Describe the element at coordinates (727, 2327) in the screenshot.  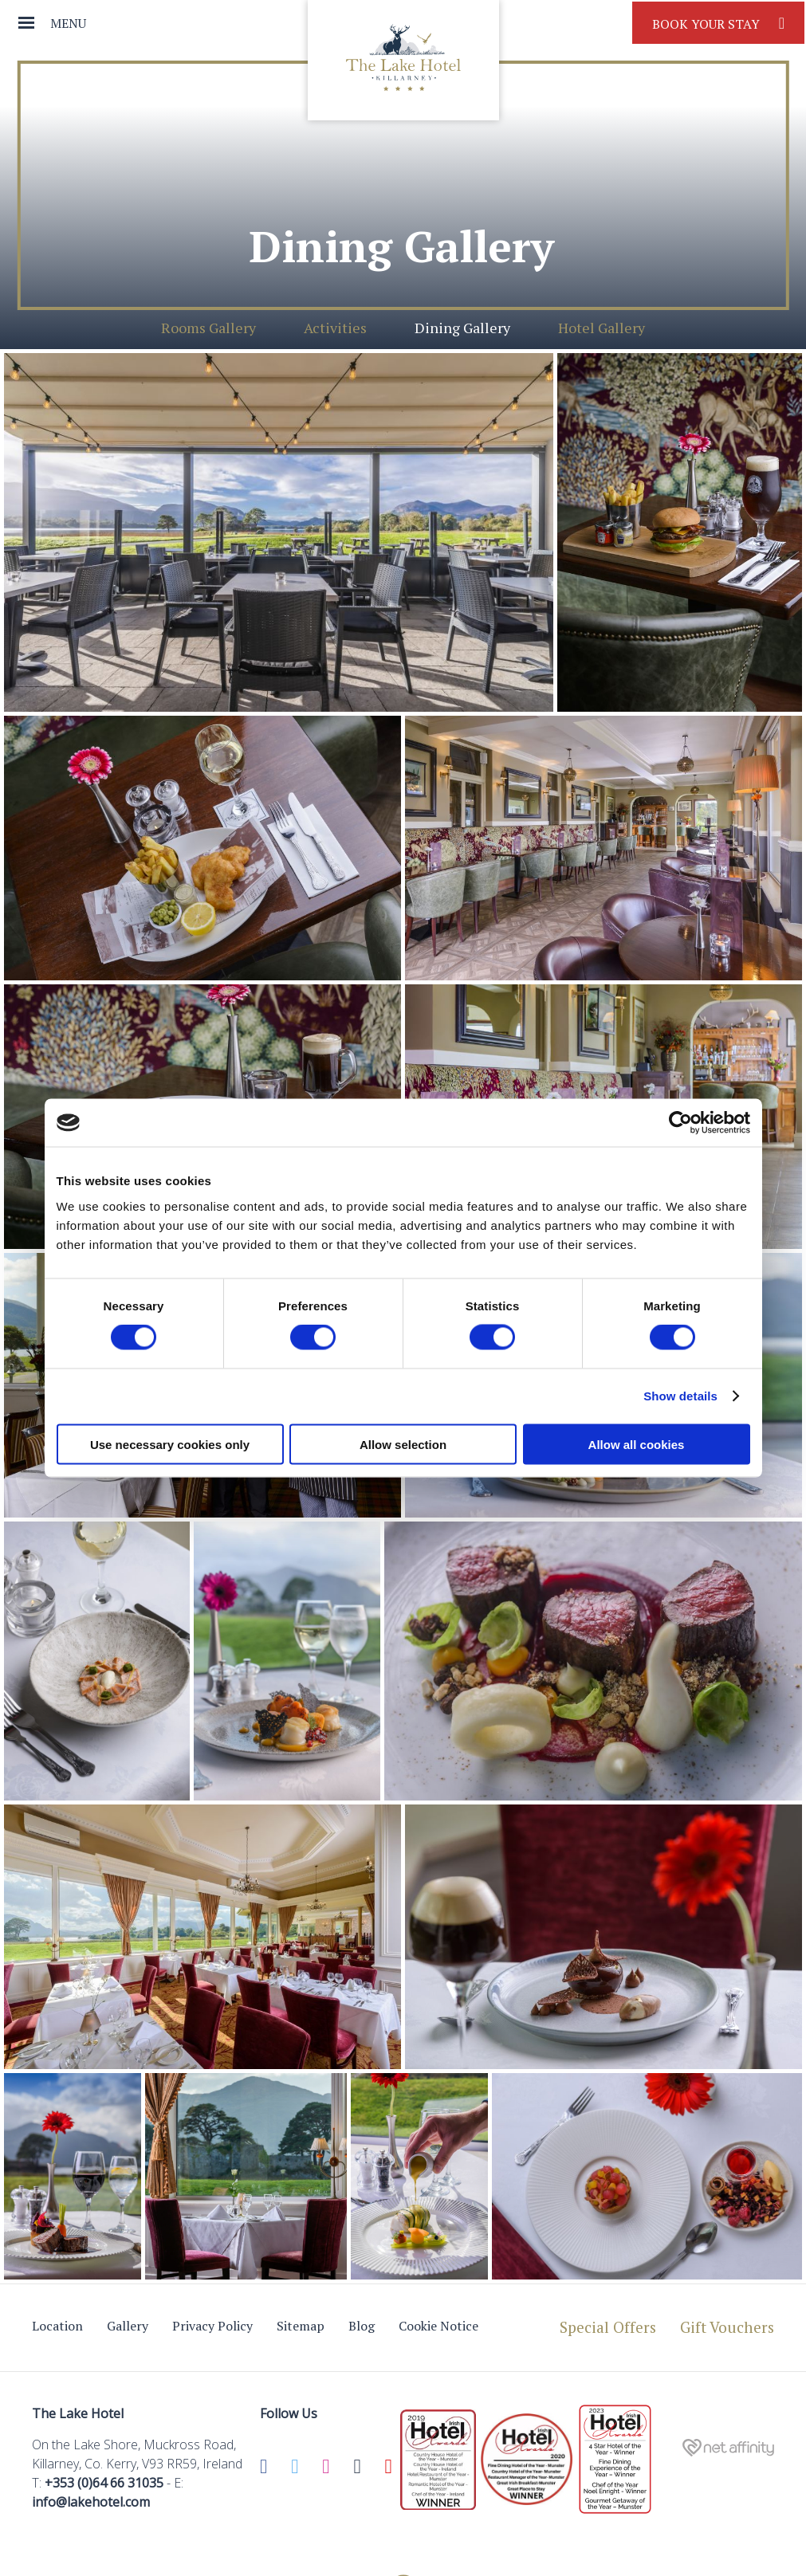
I see `Gift Vouchers` at that location.